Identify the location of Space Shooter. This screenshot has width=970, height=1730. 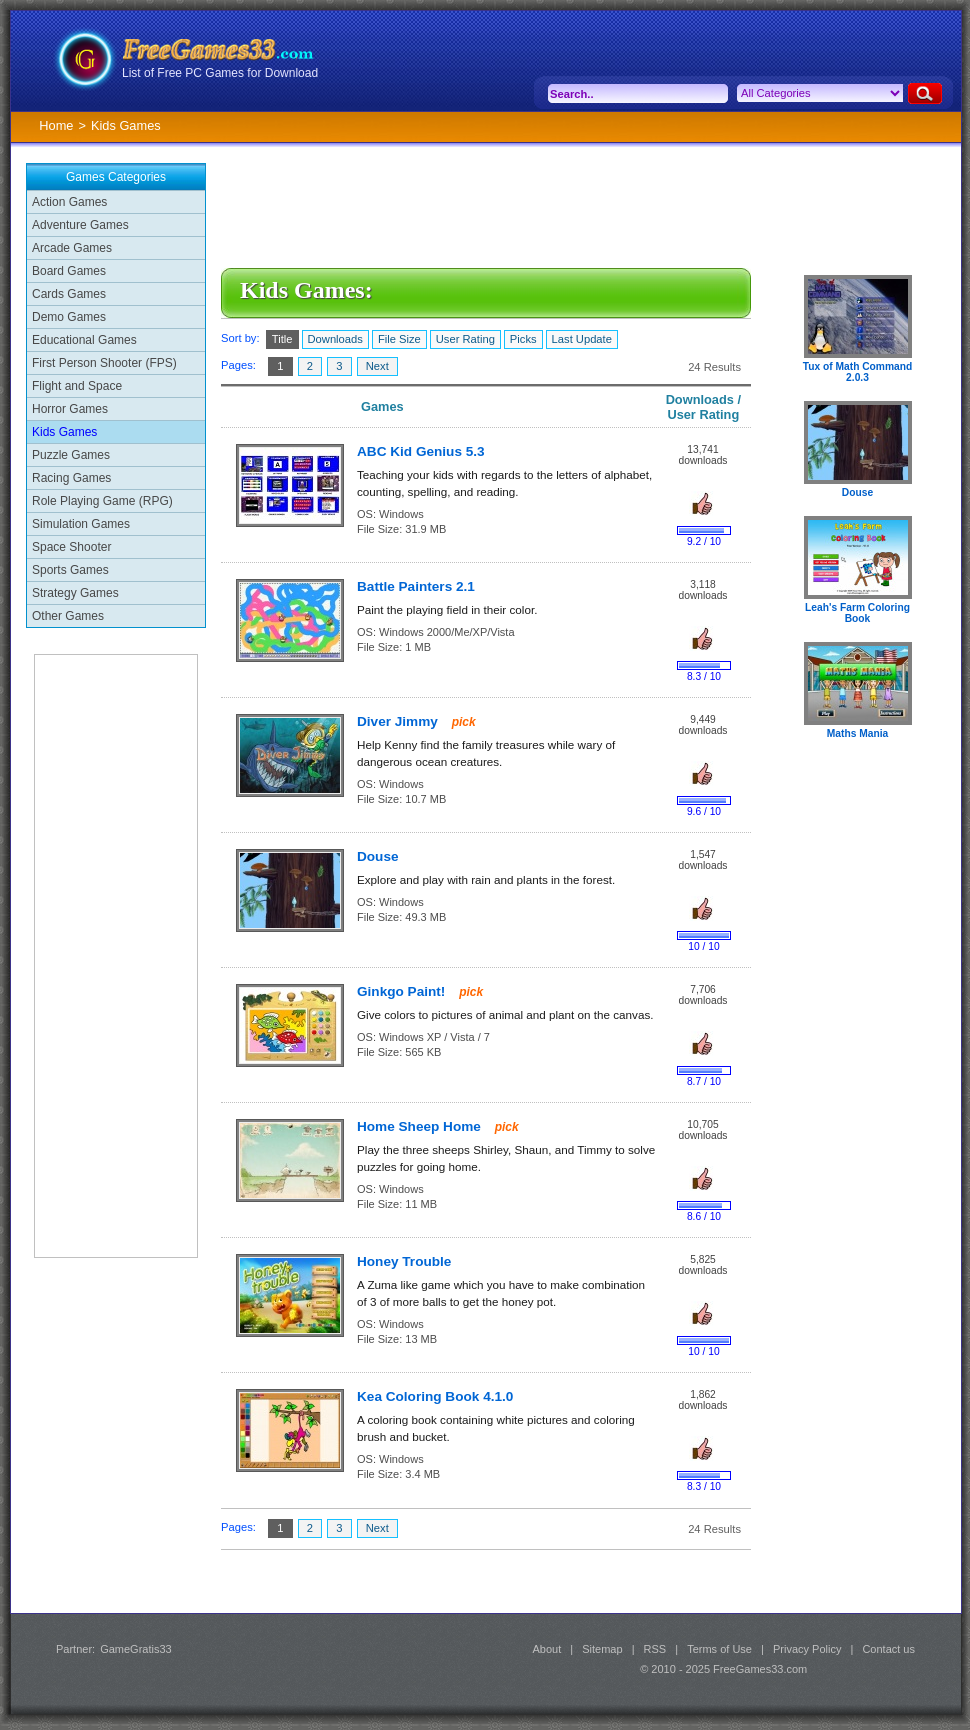
(71, 547).